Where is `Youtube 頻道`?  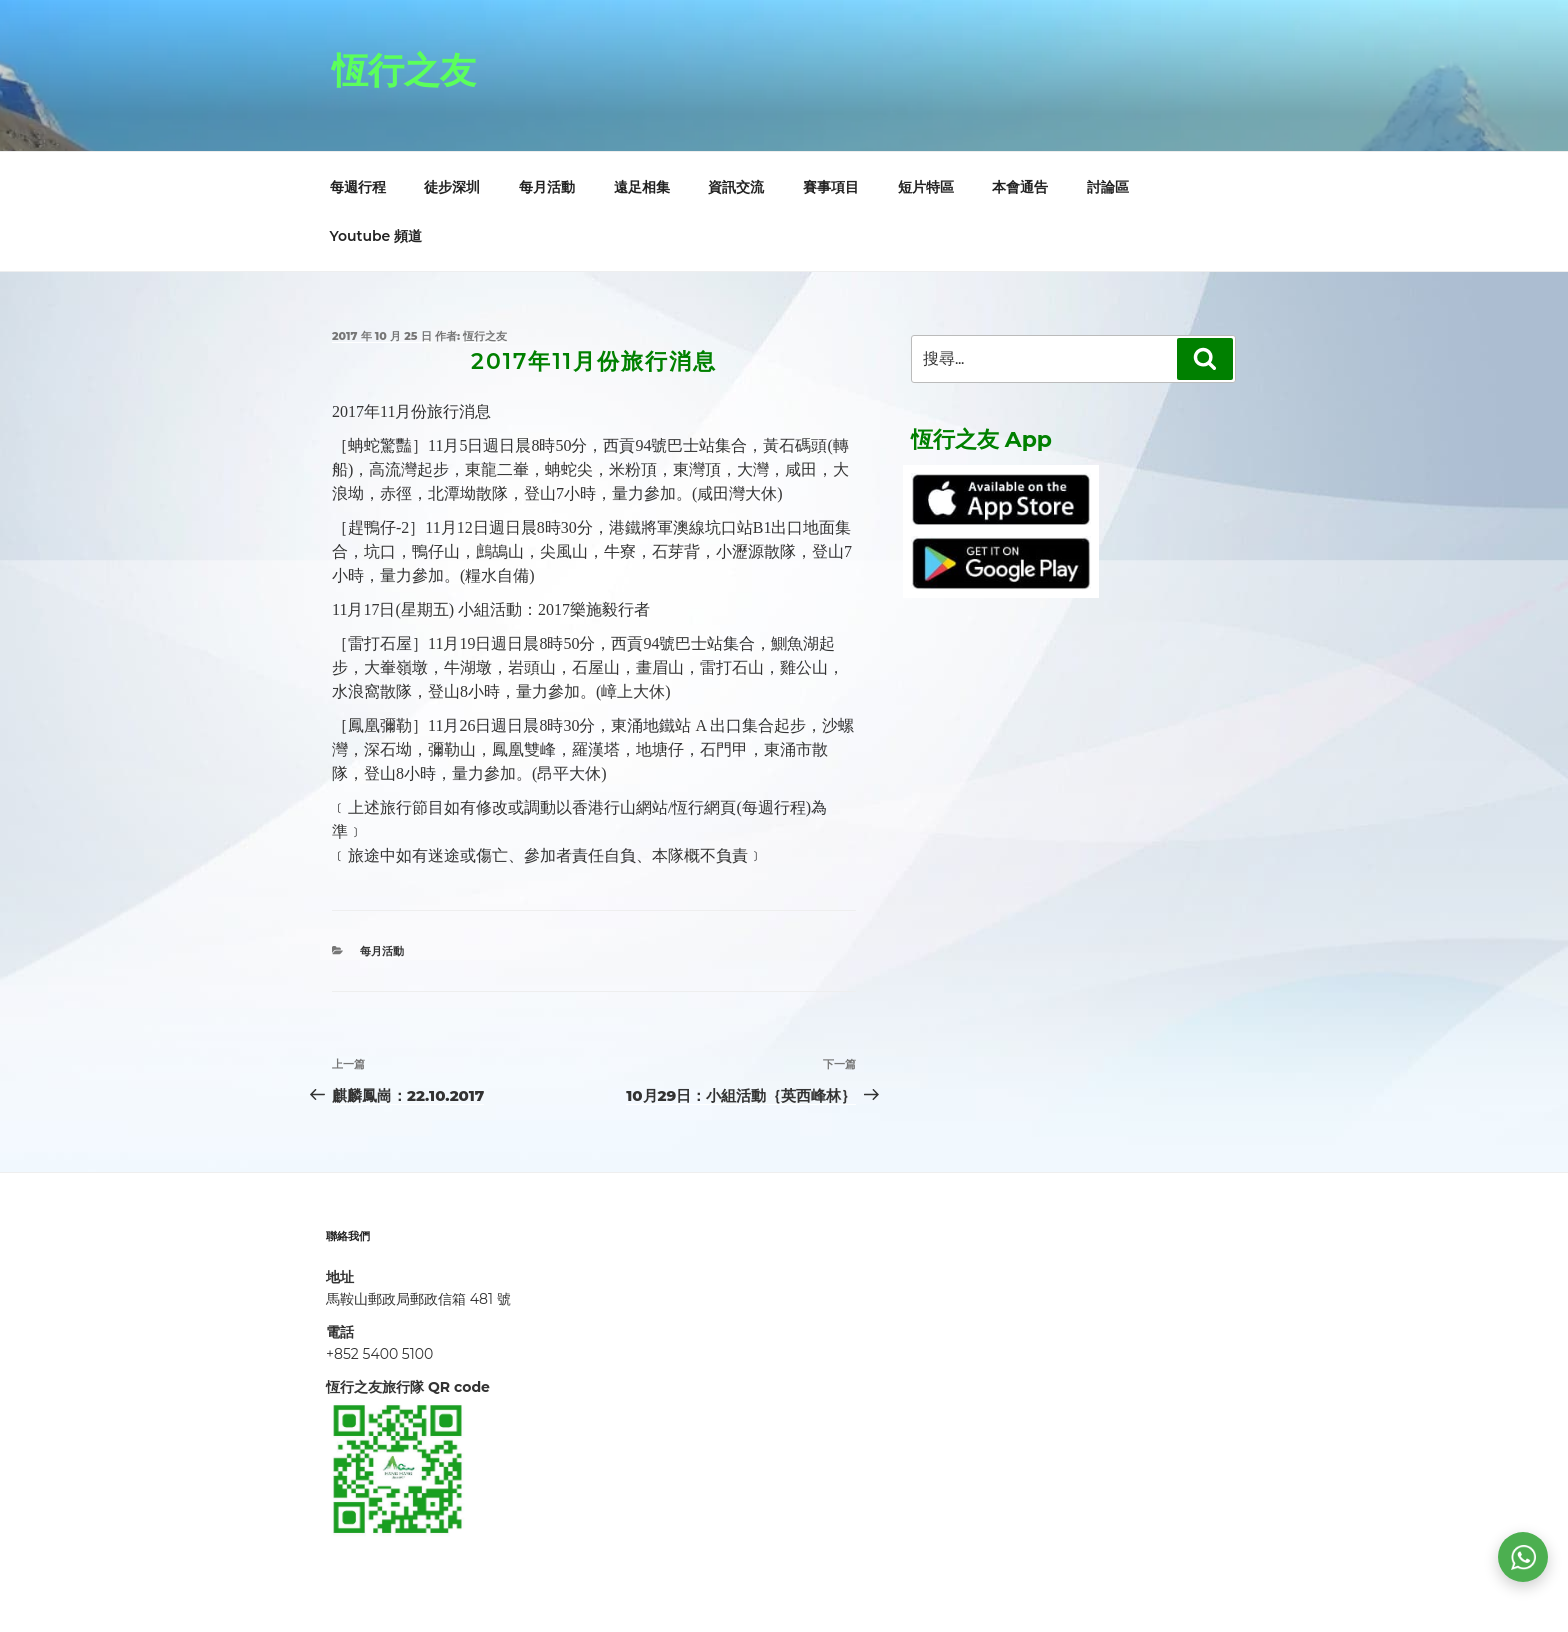
Youtube 頻道 is located at coordinates (376, 236).